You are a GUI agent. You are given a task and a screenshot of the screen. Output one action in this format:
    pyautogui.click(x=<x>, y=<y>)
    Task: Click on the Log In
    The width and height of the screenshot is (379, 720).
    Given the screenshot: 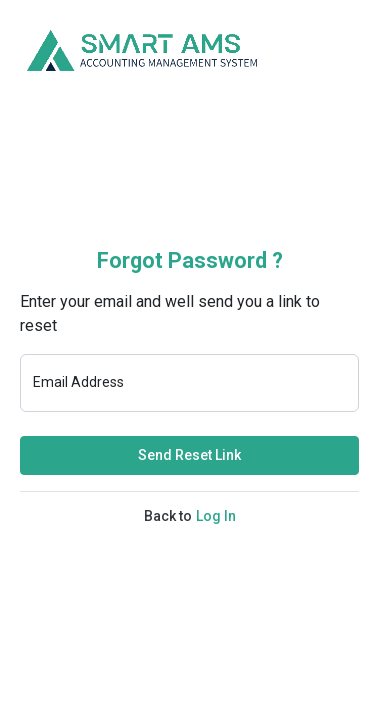 What is the action you would take?
    pyautogui.click(x=216, y=516)
    